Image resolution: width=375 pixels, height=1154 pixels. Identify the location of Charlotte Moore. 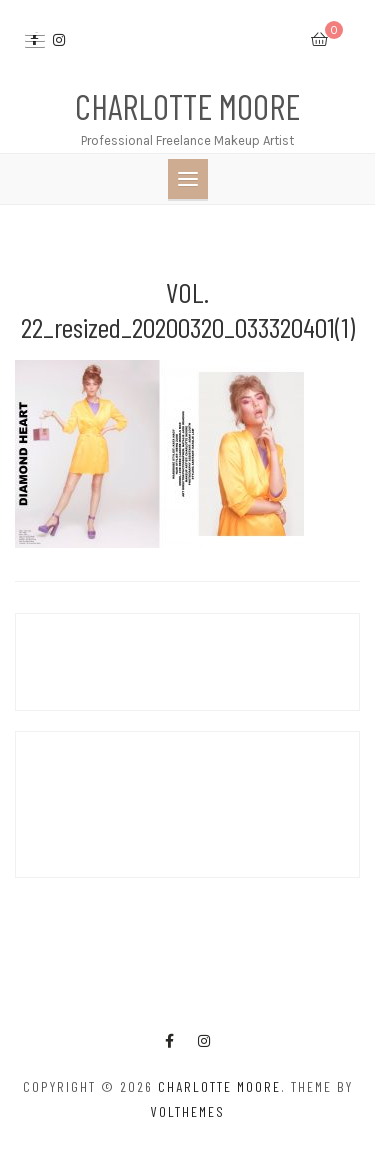
(187, 106).